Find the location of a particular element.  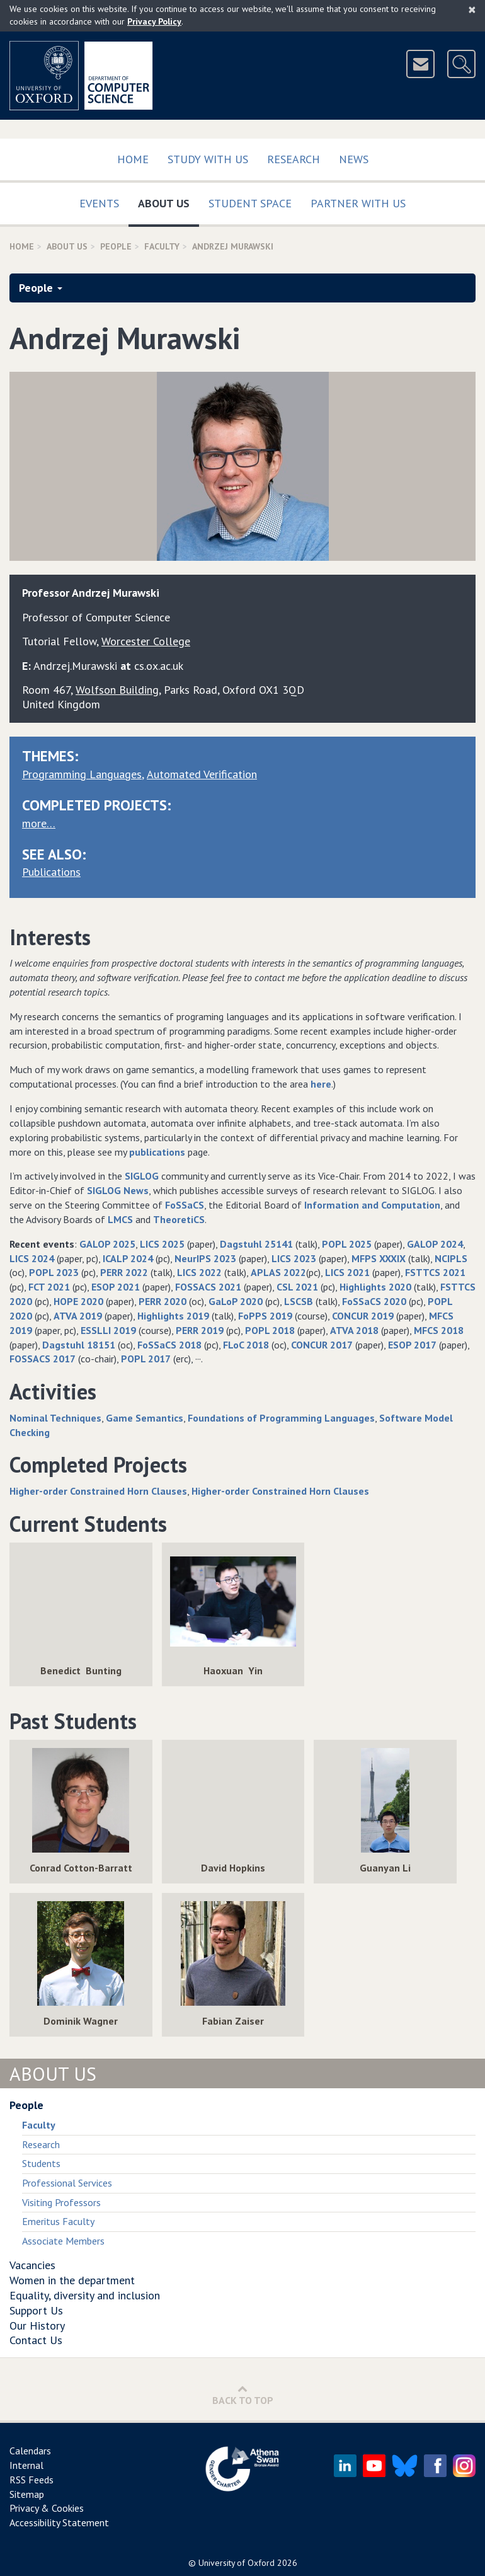

Highlights 2019 is located at coordinates (173, 1315).